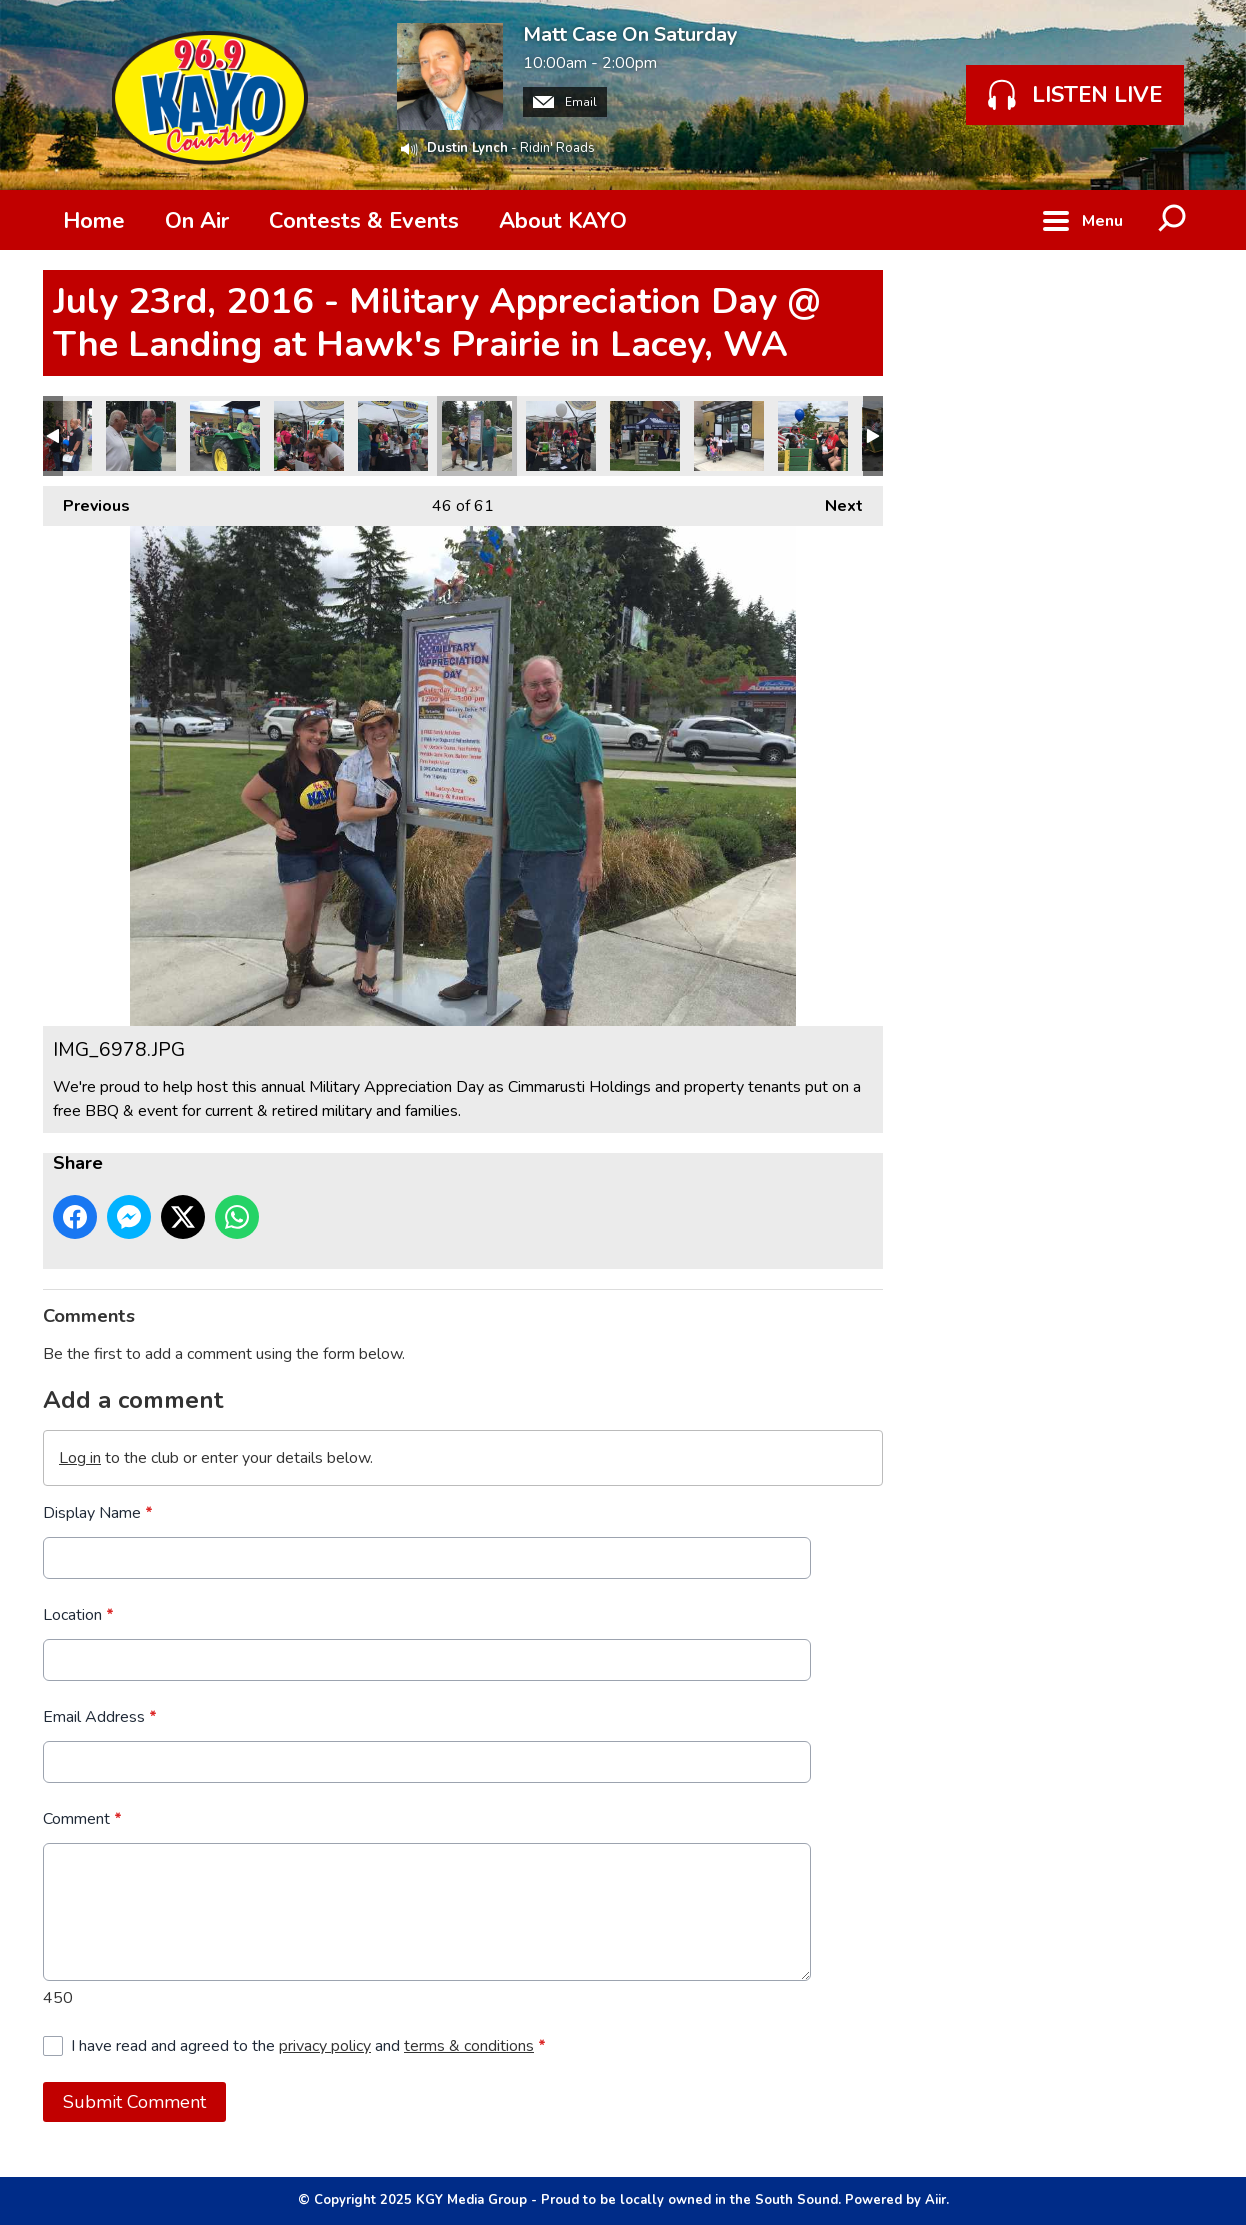 The image size is (1246, 2225). Describe the element at coordinates (86, 501) in the screenshot. I see `Previous` at that location.